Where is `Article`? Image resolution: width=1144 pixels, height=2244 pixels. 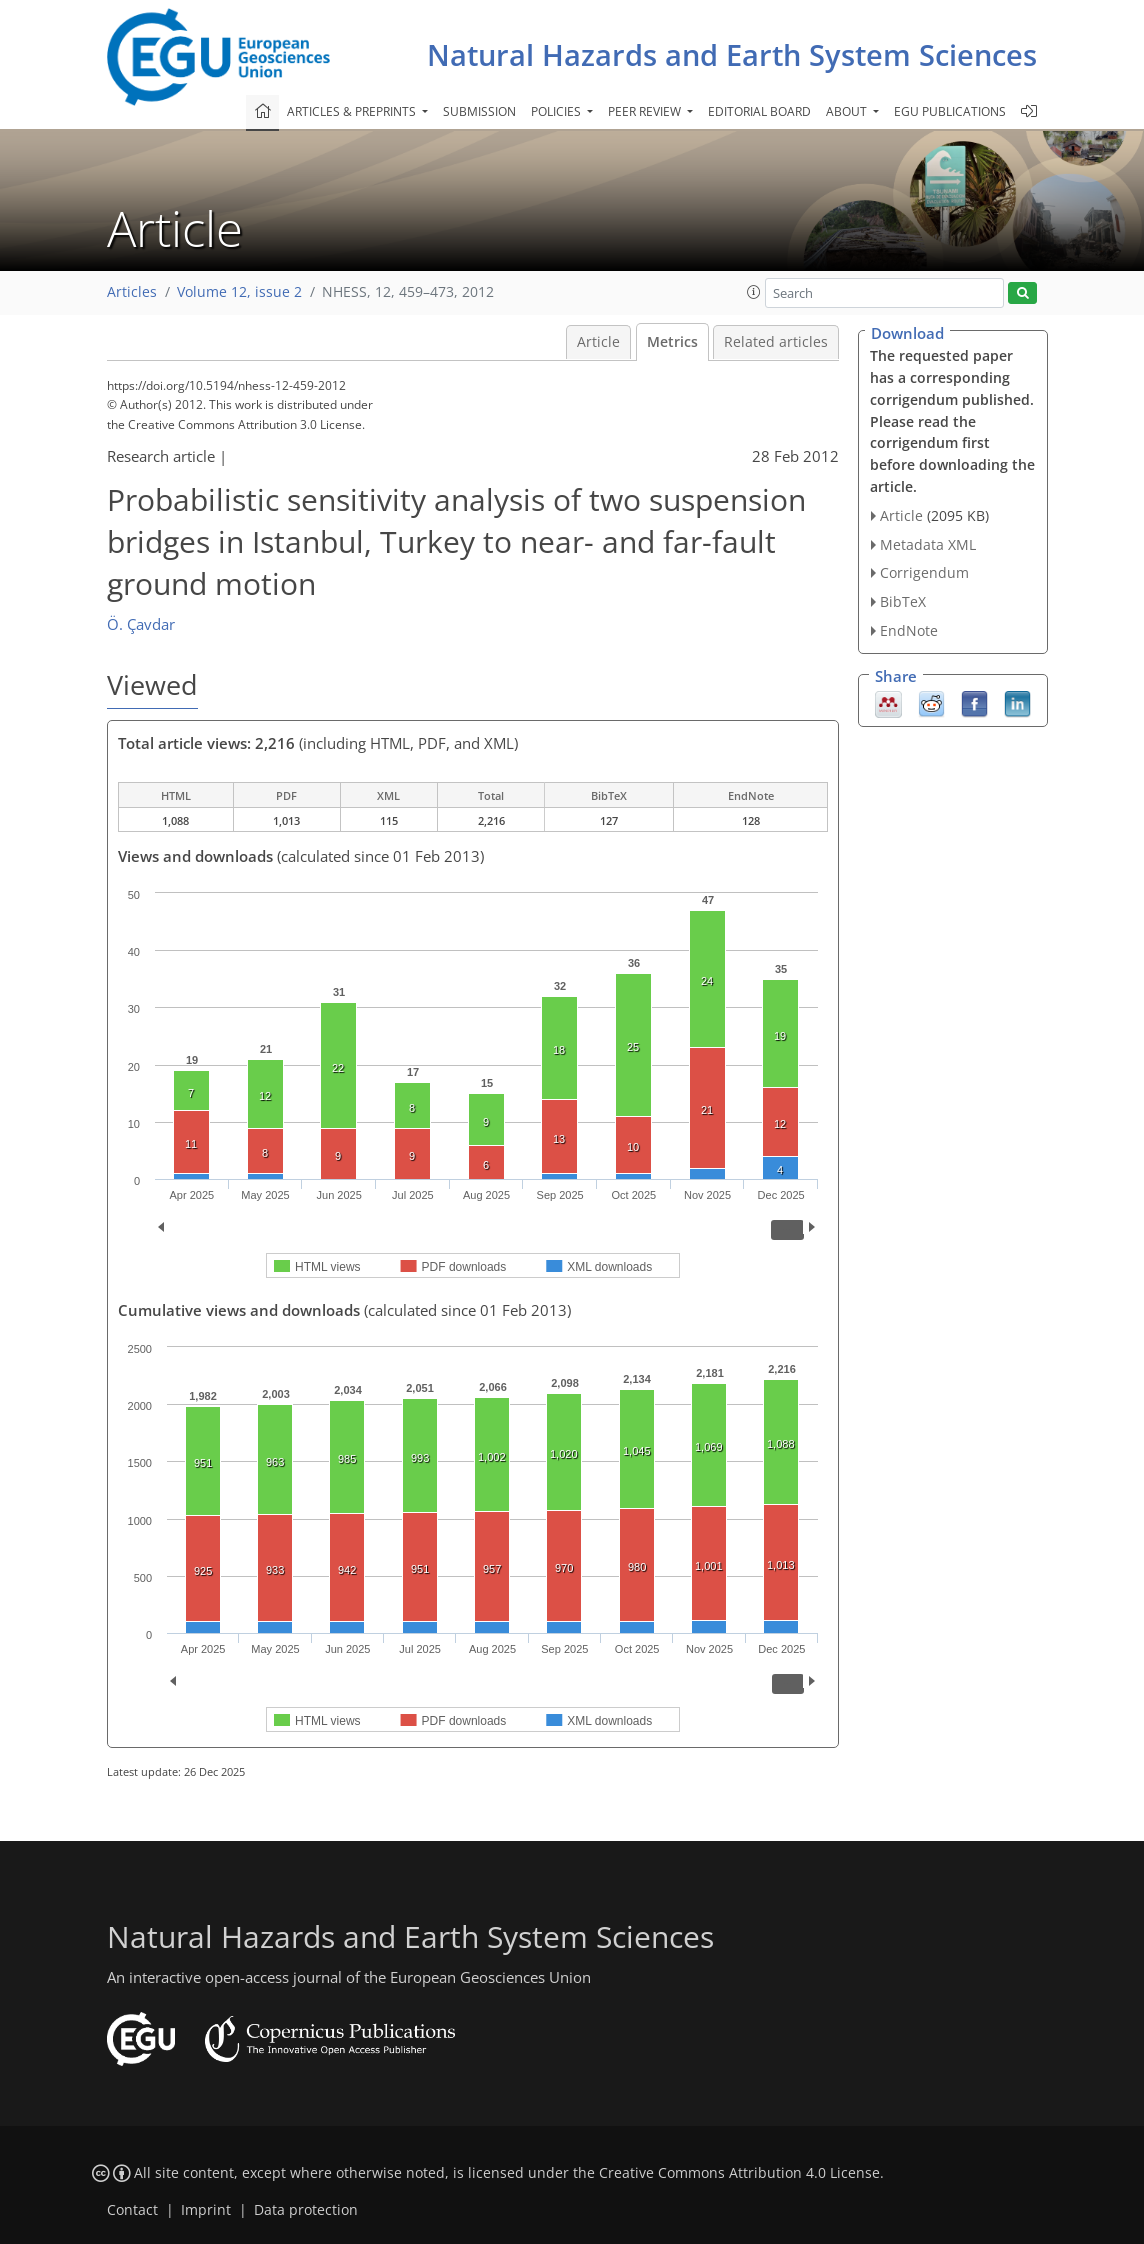
Article is located at coordinates (598, 342).